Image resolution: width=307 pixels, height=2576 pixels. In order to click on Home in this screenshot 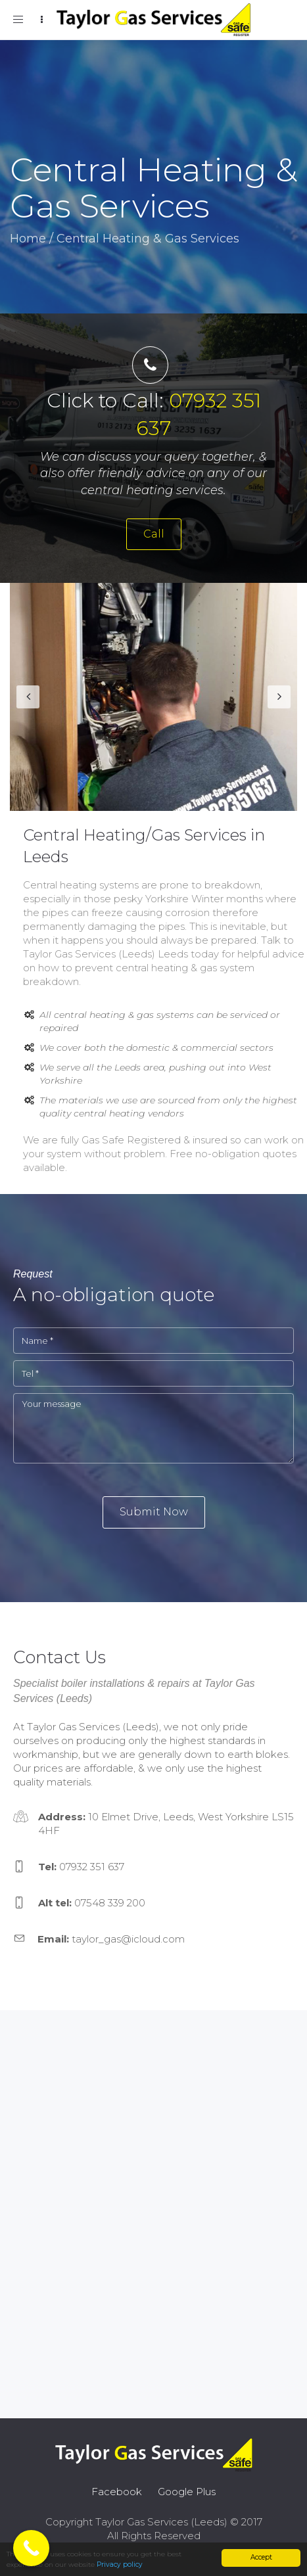, I will do `click(28, 238)`.